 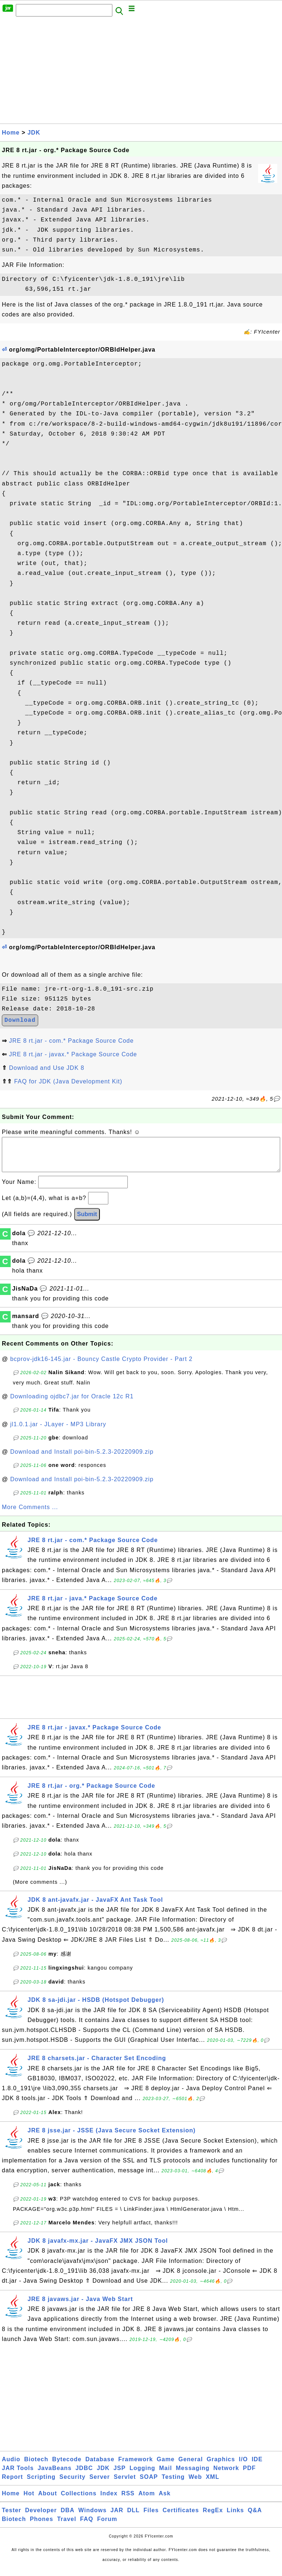 What do you see at coordinates (87, 1221) in the screenshot?
I see `Submit` at bounding box center [87, 1221].